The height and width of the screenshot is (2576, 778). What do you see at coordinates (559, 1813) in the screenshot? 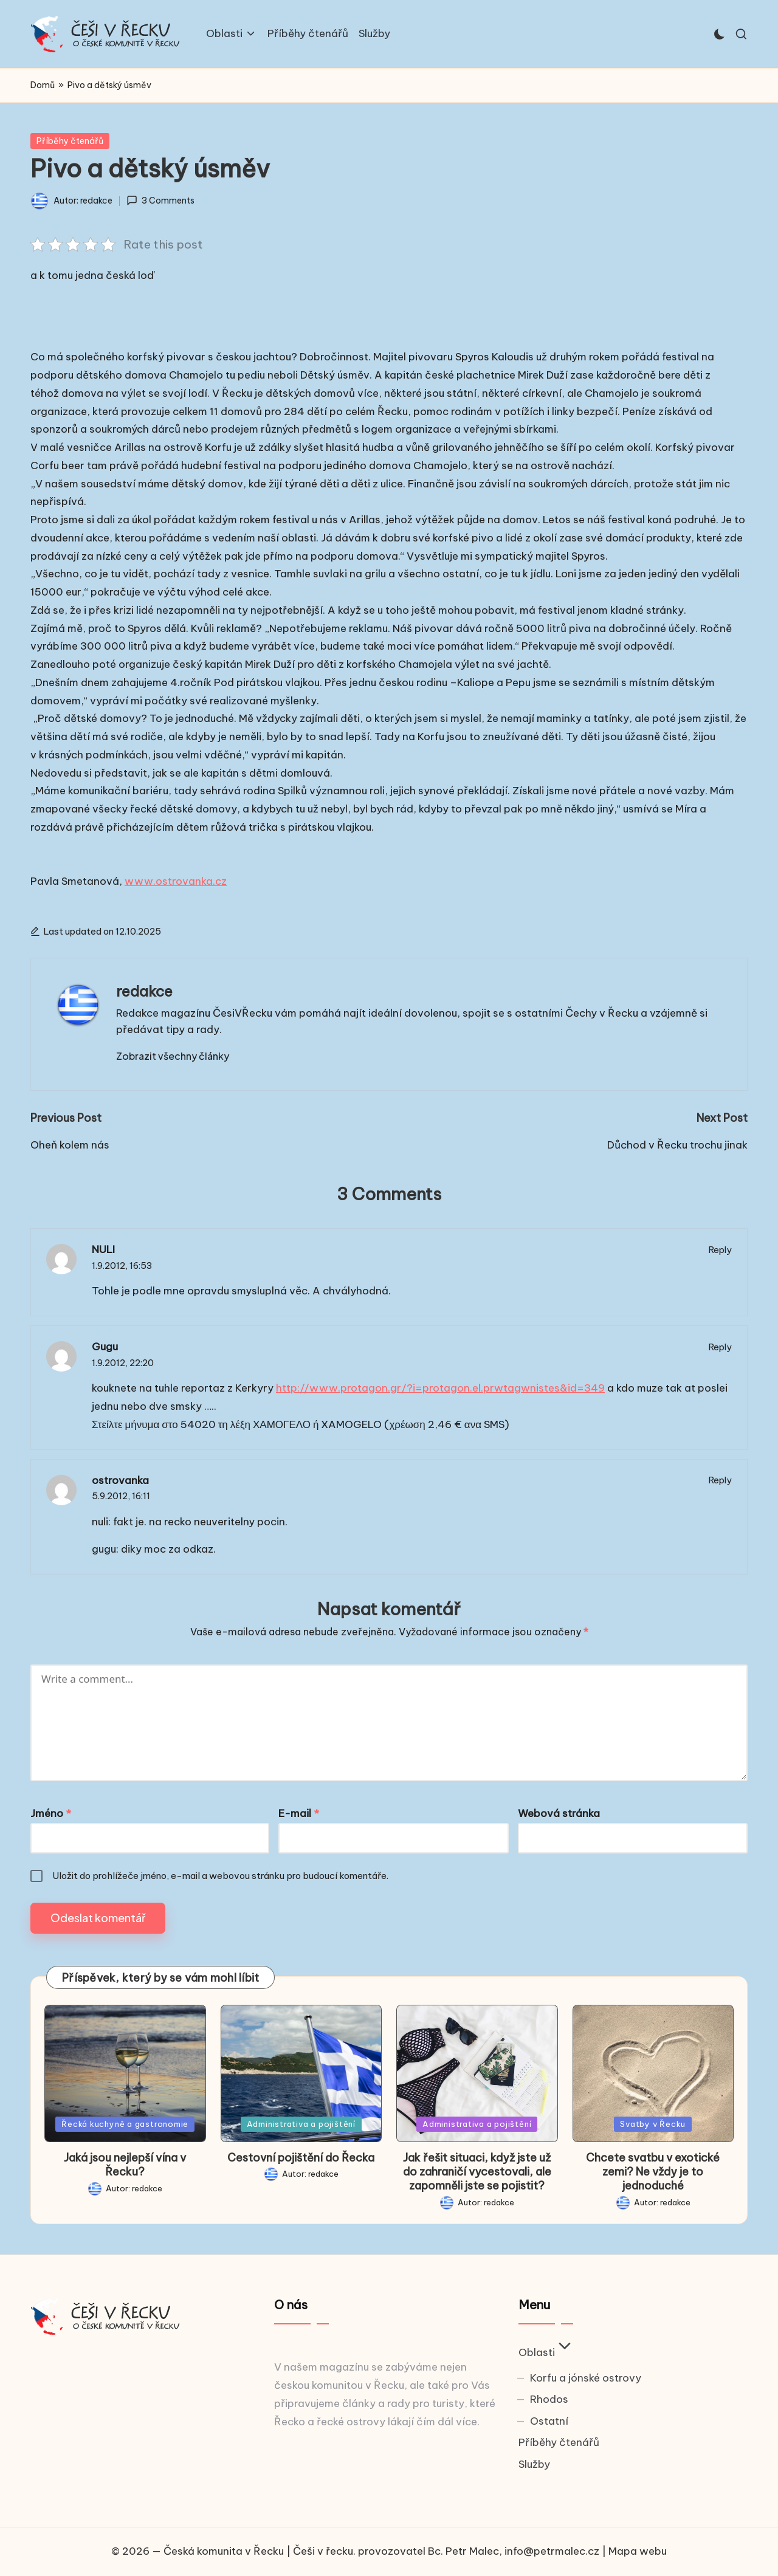
I see `Webová stránka` at bounding box center [559, 1813].